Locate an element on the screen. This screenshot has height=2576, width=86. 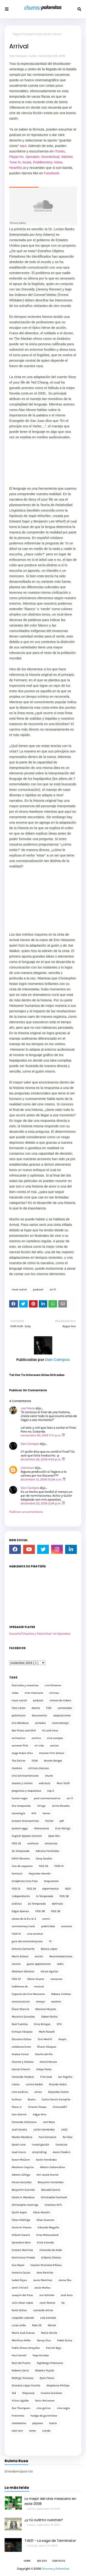
Alberto Zúñiga is located at coordinates (21, 2174).